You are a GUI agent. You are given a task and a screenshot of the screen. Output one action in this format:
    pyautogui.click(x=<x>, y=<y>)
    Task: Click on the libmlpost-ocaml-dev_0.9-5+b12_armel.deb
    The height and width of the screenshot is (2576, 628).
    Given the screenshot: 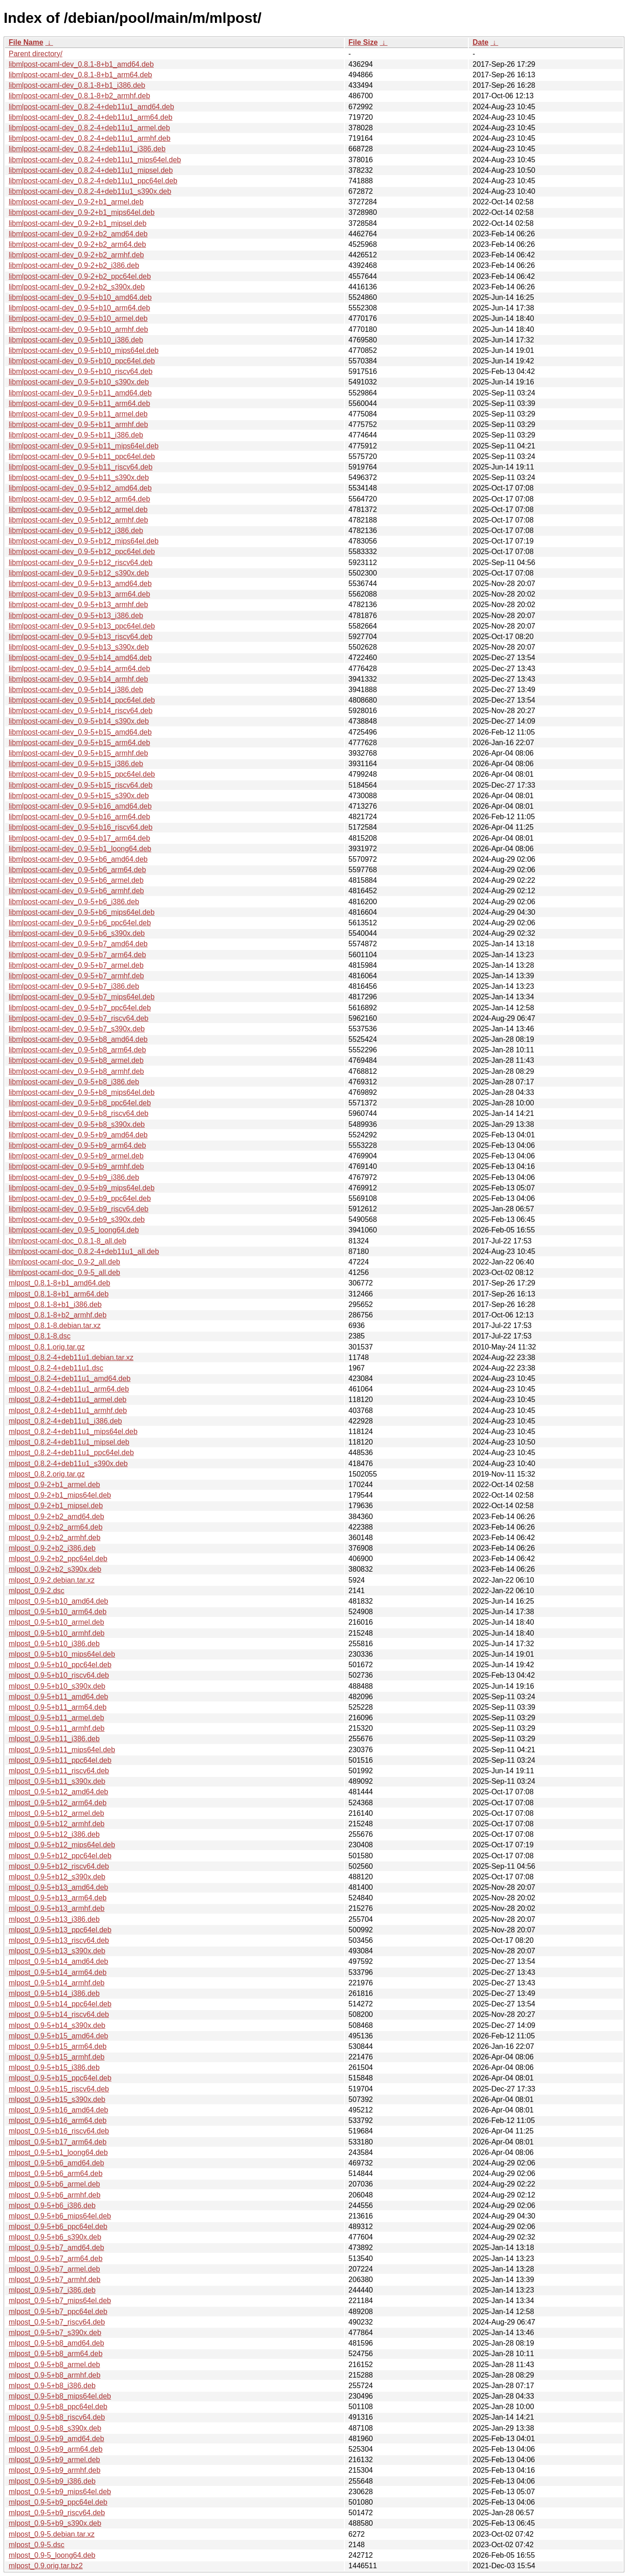 What is the action you would take?
    pyautogui.click(x=78, y=509)
    